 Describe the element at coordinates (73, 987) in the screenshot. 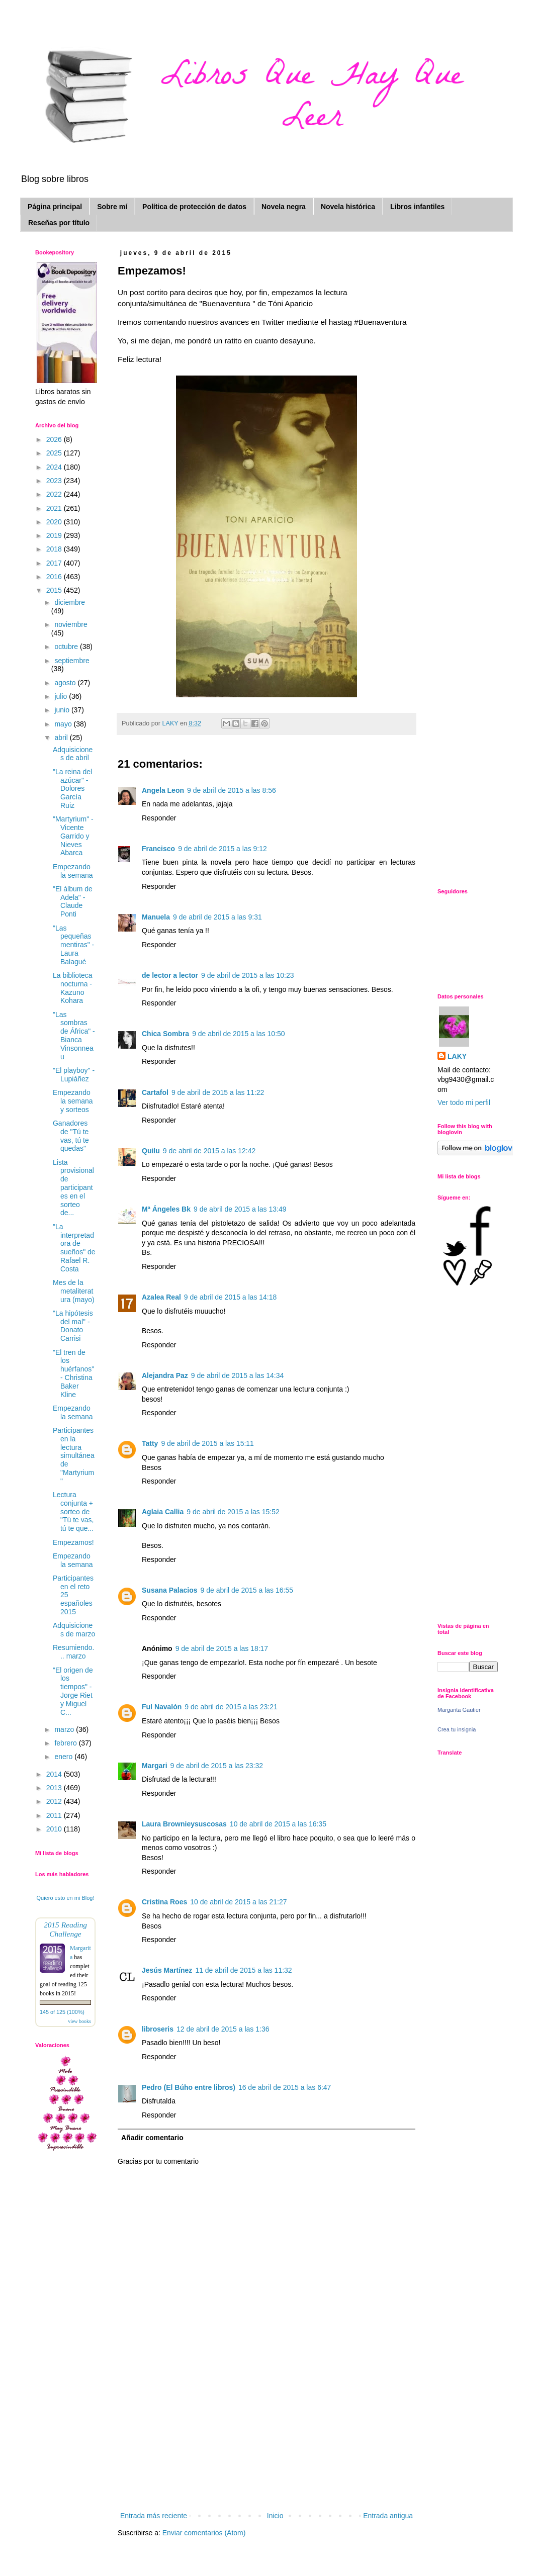

I see `La biblioteca nocturna - Kazuno Kohara` at that location.